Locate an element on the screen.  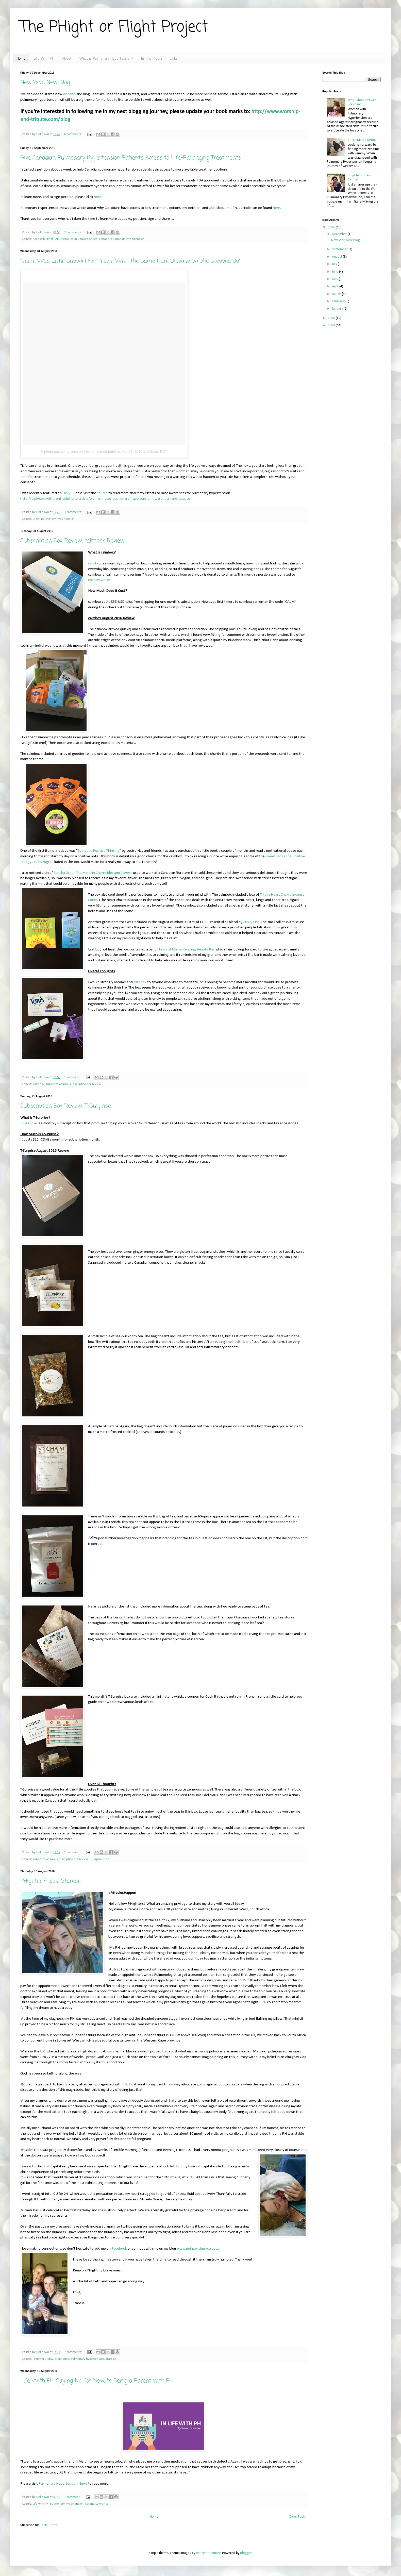
subscription box review is located at coordinates (85, 1084).